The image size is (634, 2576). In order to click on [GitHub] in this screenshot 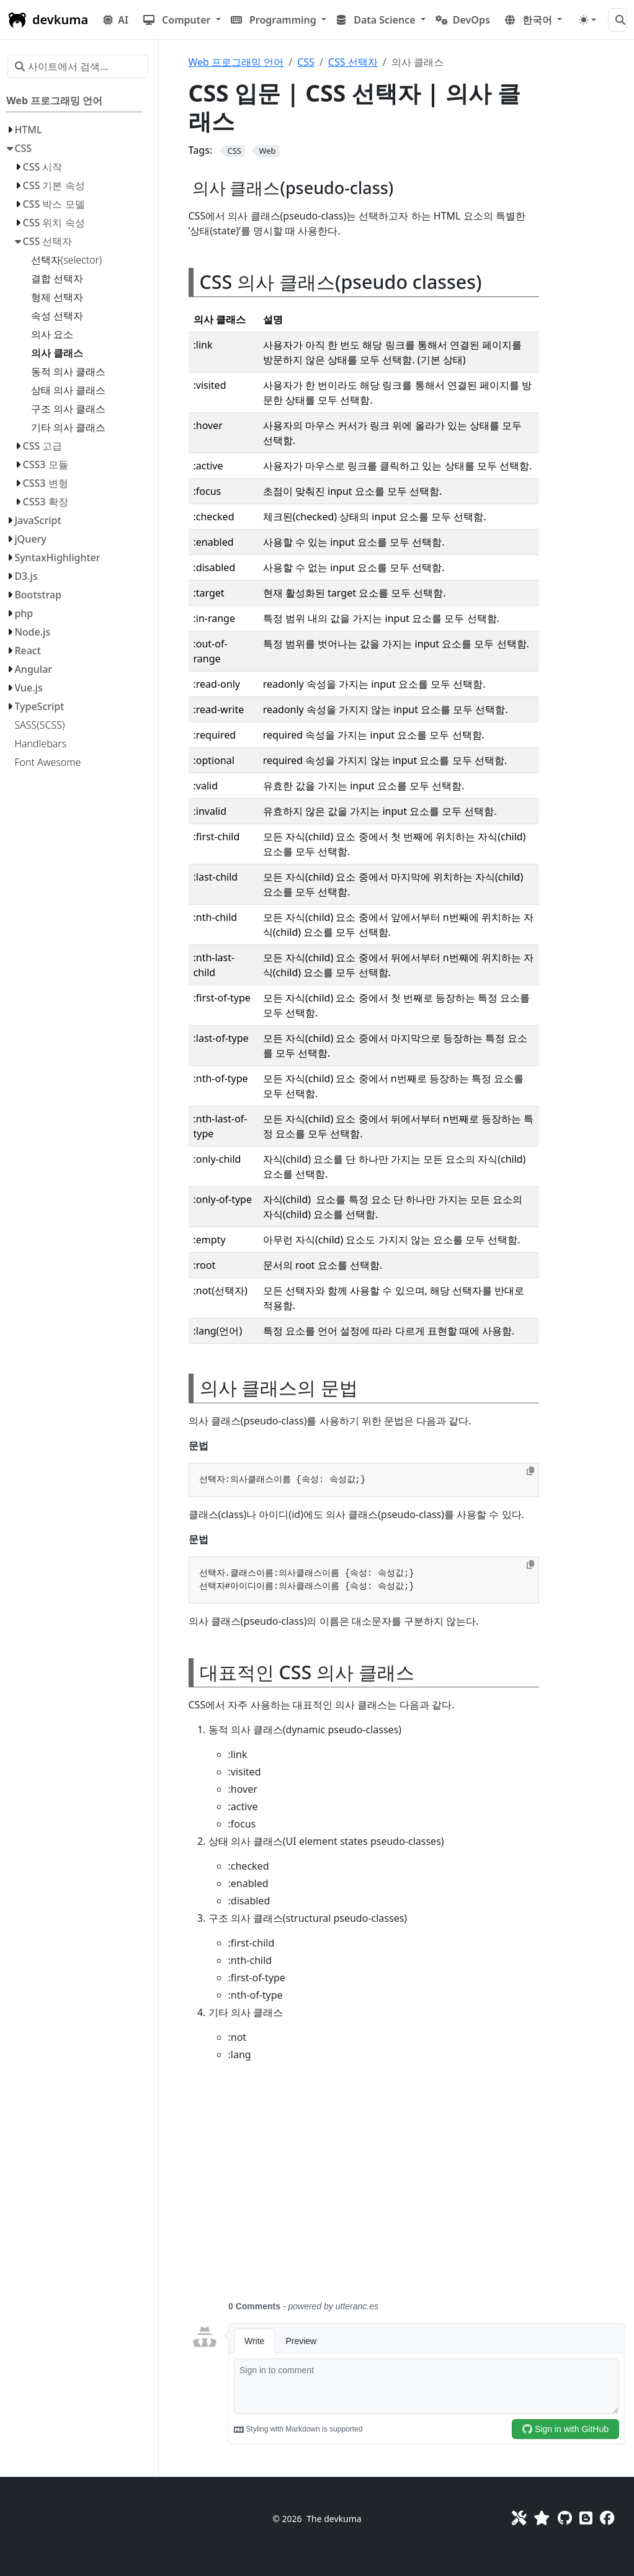, I will do `click(565, 2518)`.